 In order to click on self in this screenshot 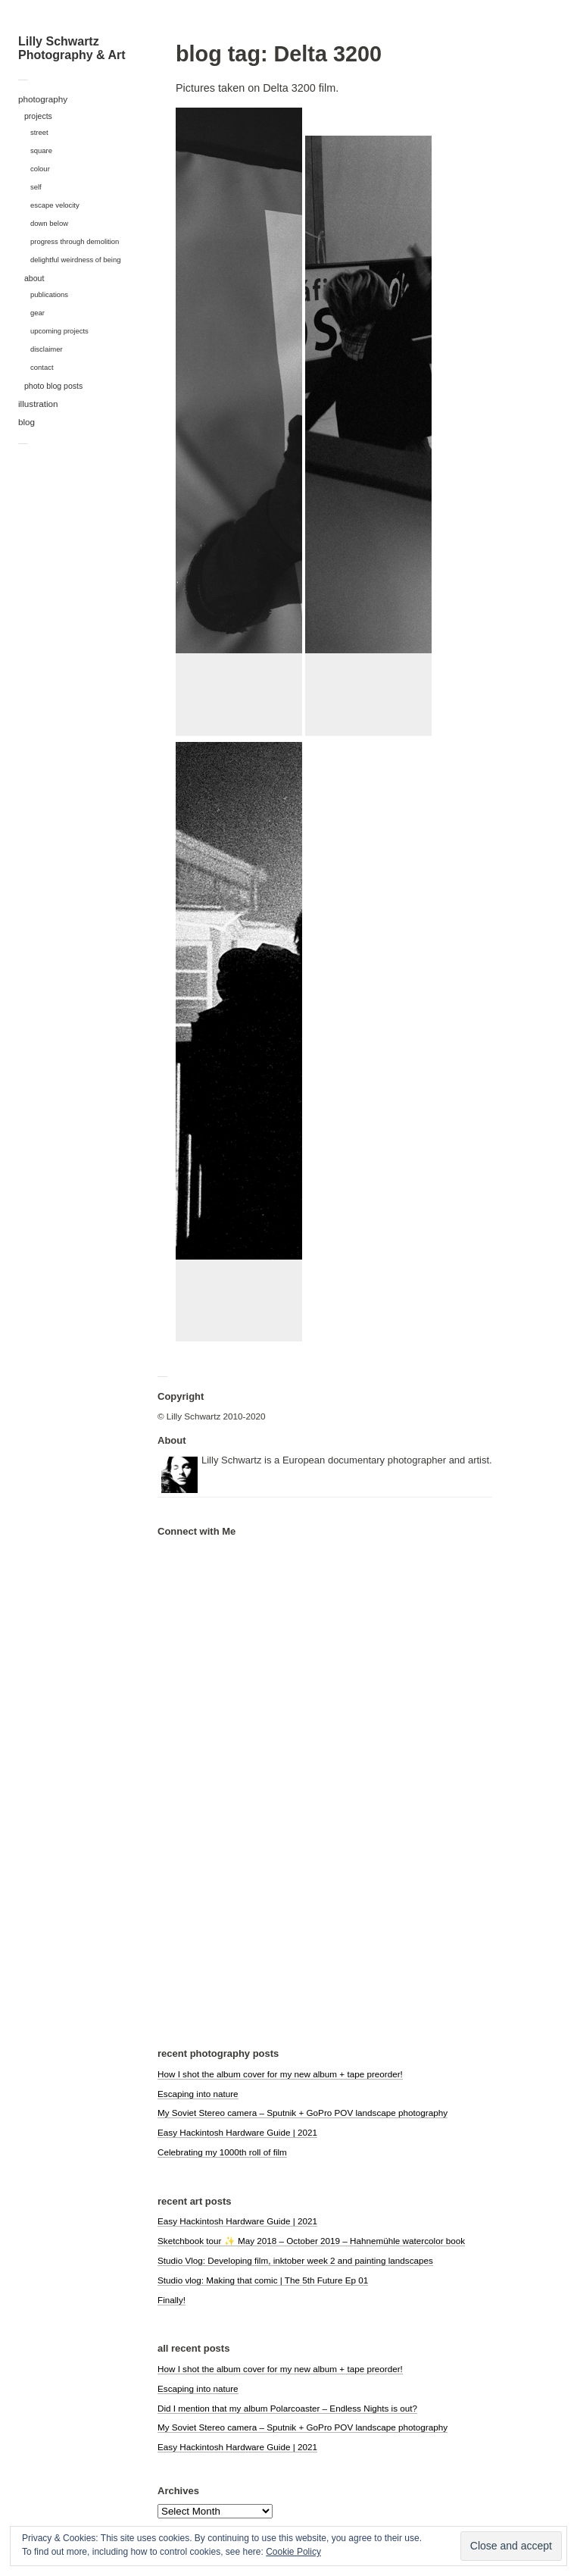, I will do `click(36, 187)`.